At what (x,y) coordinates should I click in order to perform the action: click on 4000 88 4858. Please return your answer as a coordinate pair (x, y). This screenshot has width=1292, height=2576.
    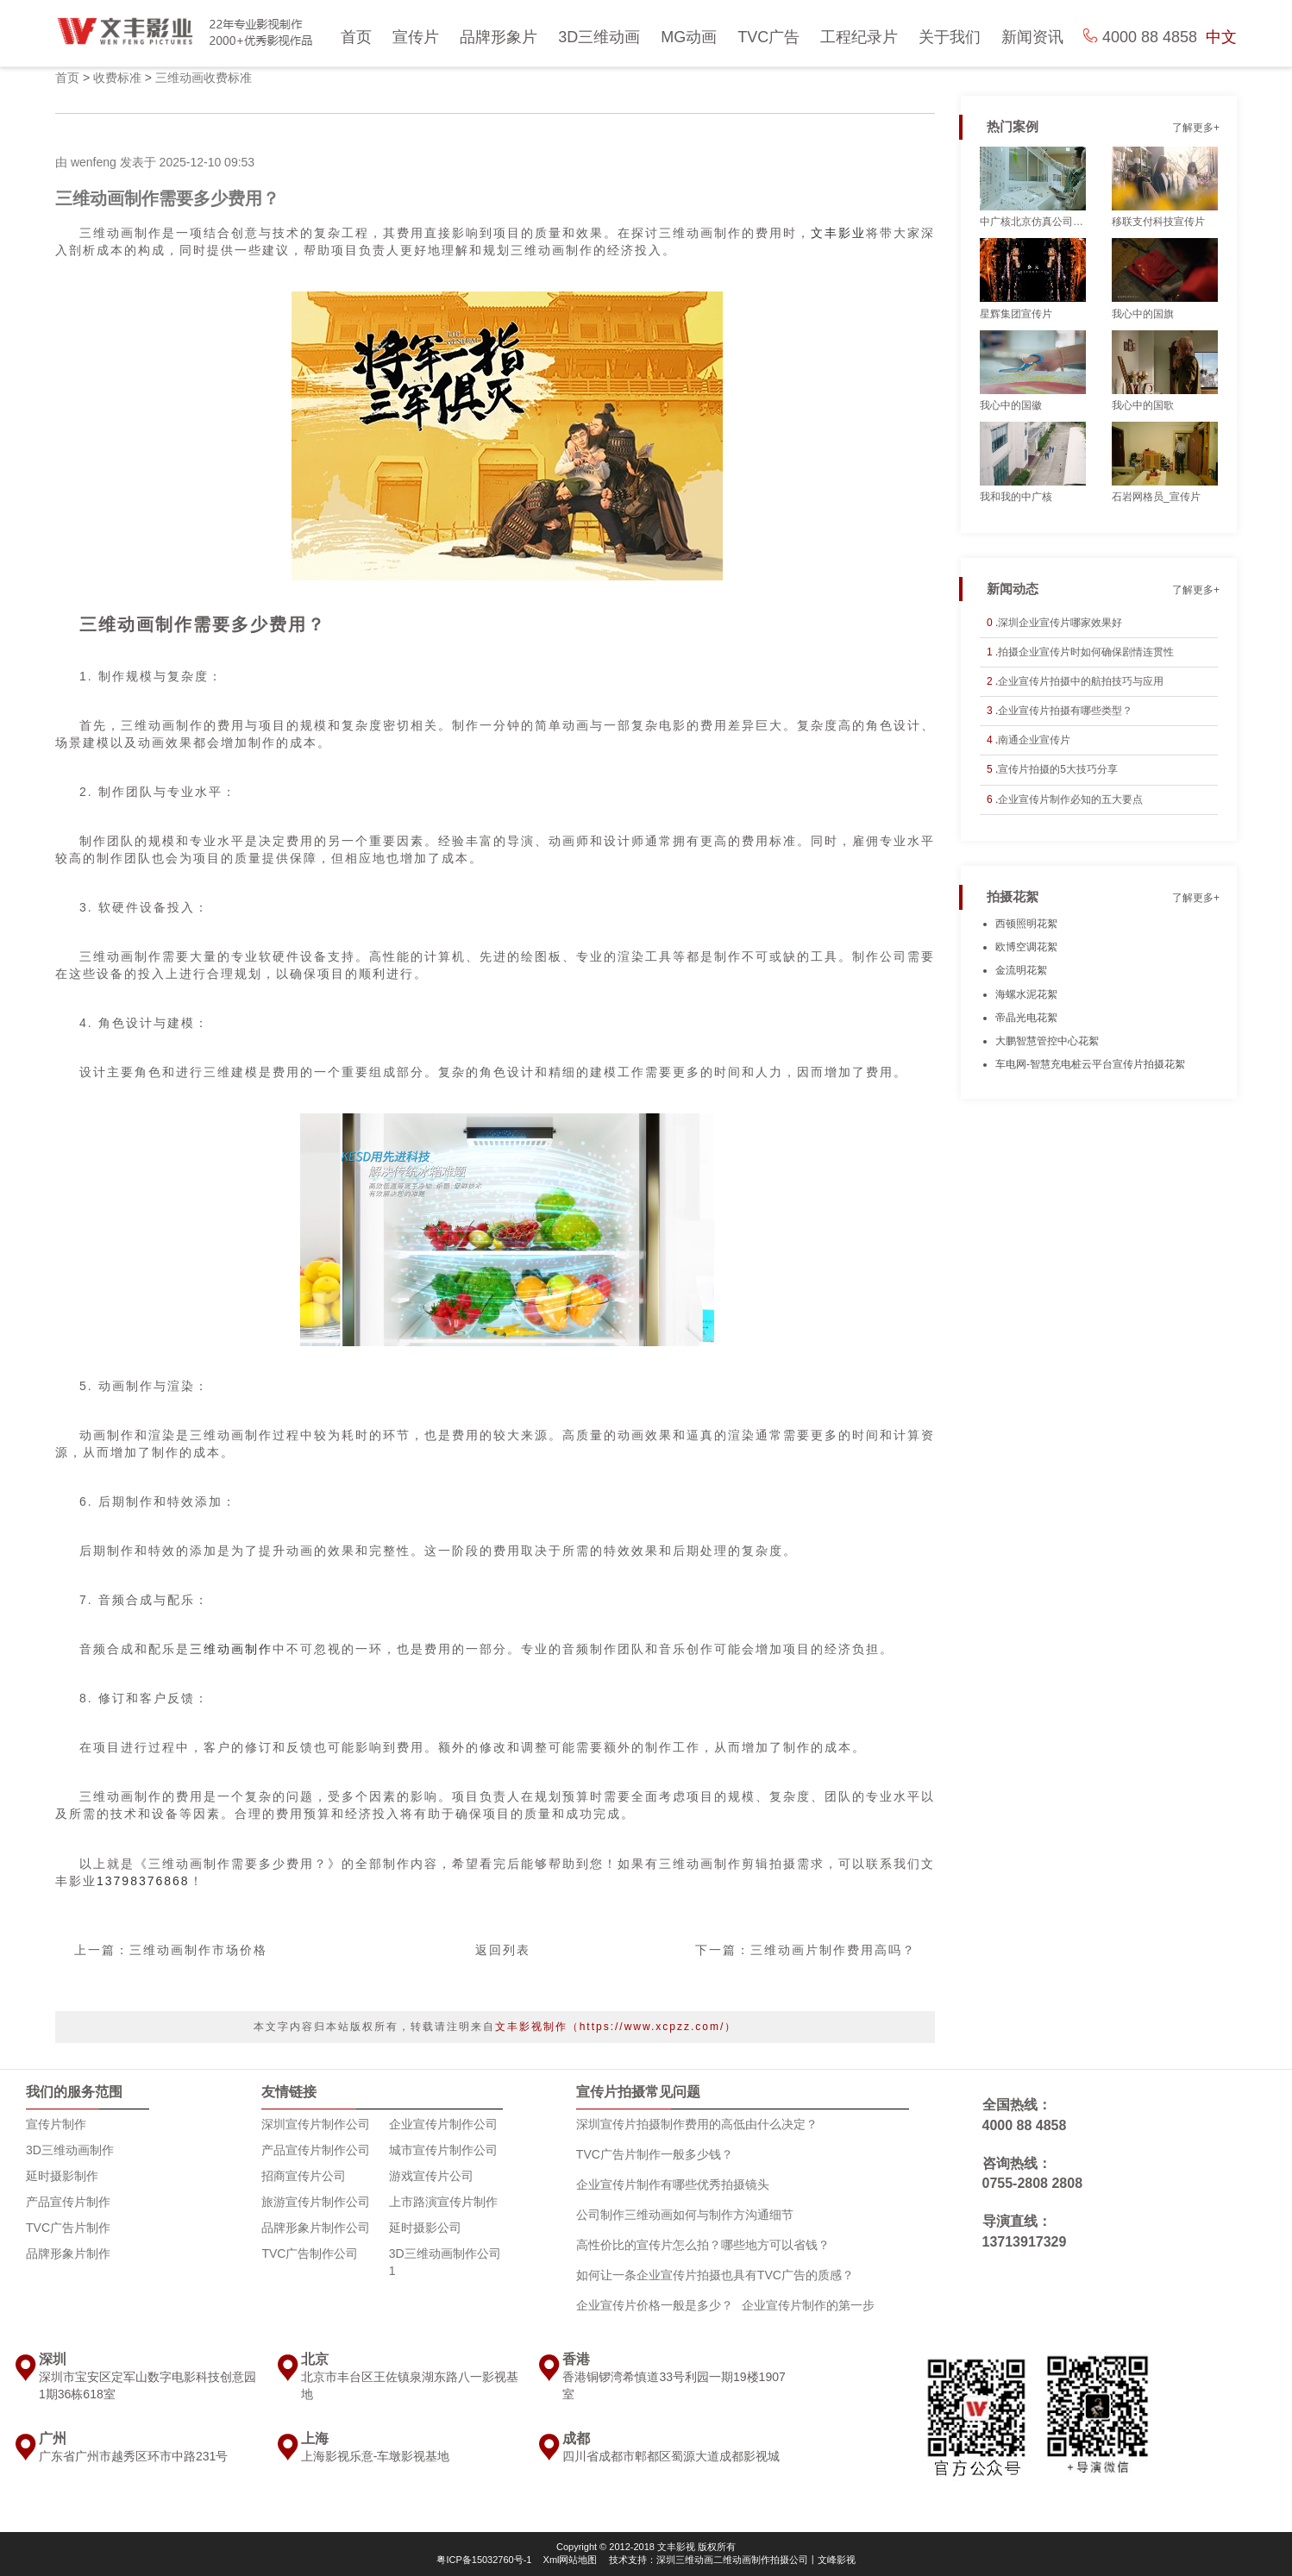
    Looking at the image, I should click on (1024, 2125).